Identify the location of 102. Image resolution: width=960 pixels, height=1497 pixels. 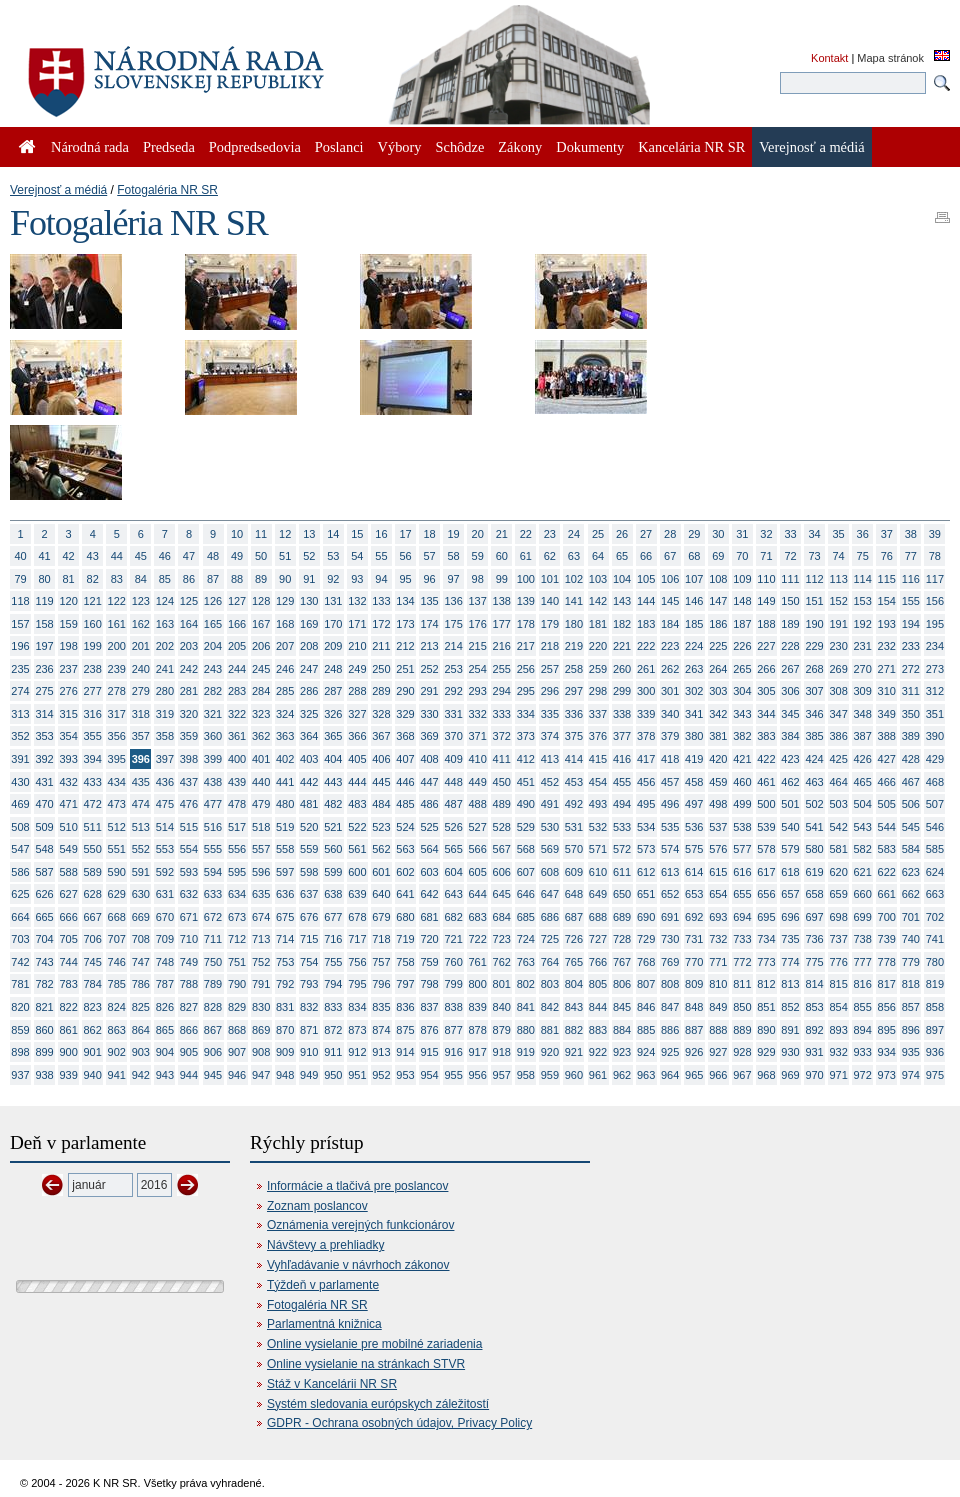
(574, 579).